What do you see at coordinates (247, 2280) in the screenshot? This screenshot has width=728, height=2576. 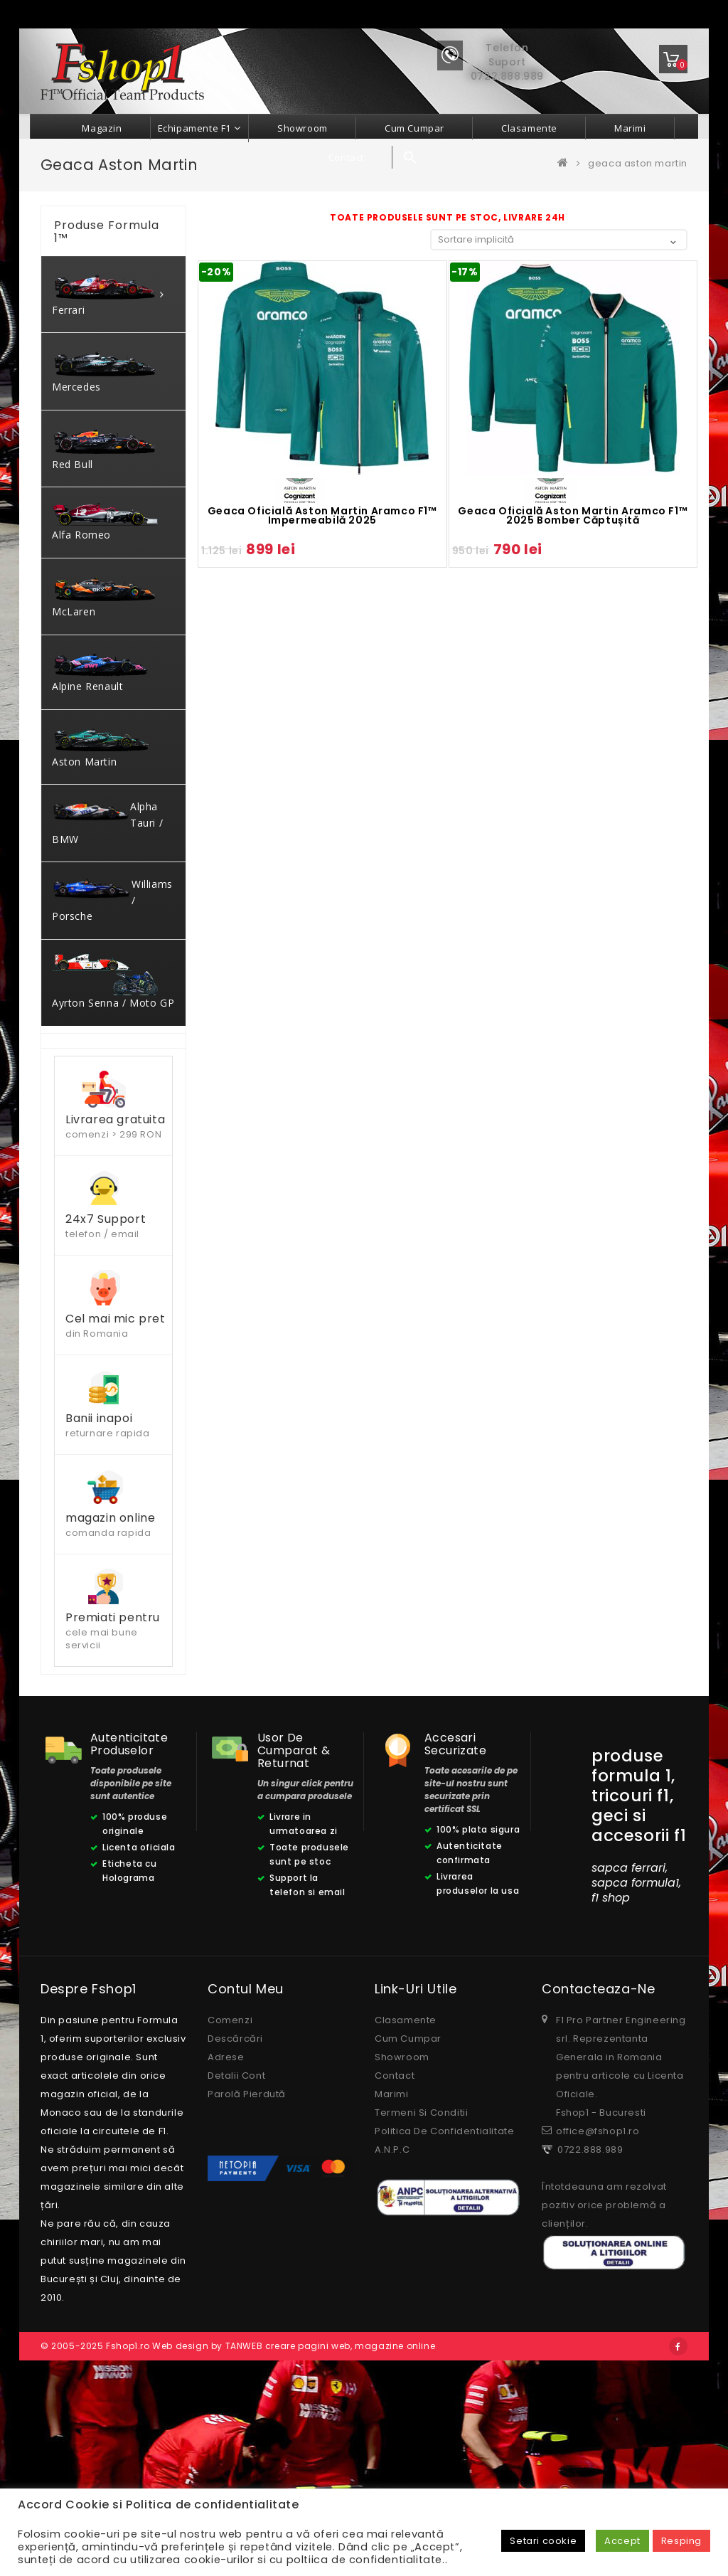 I see `Parolă pierdută` at bounding box center [247, 2280].